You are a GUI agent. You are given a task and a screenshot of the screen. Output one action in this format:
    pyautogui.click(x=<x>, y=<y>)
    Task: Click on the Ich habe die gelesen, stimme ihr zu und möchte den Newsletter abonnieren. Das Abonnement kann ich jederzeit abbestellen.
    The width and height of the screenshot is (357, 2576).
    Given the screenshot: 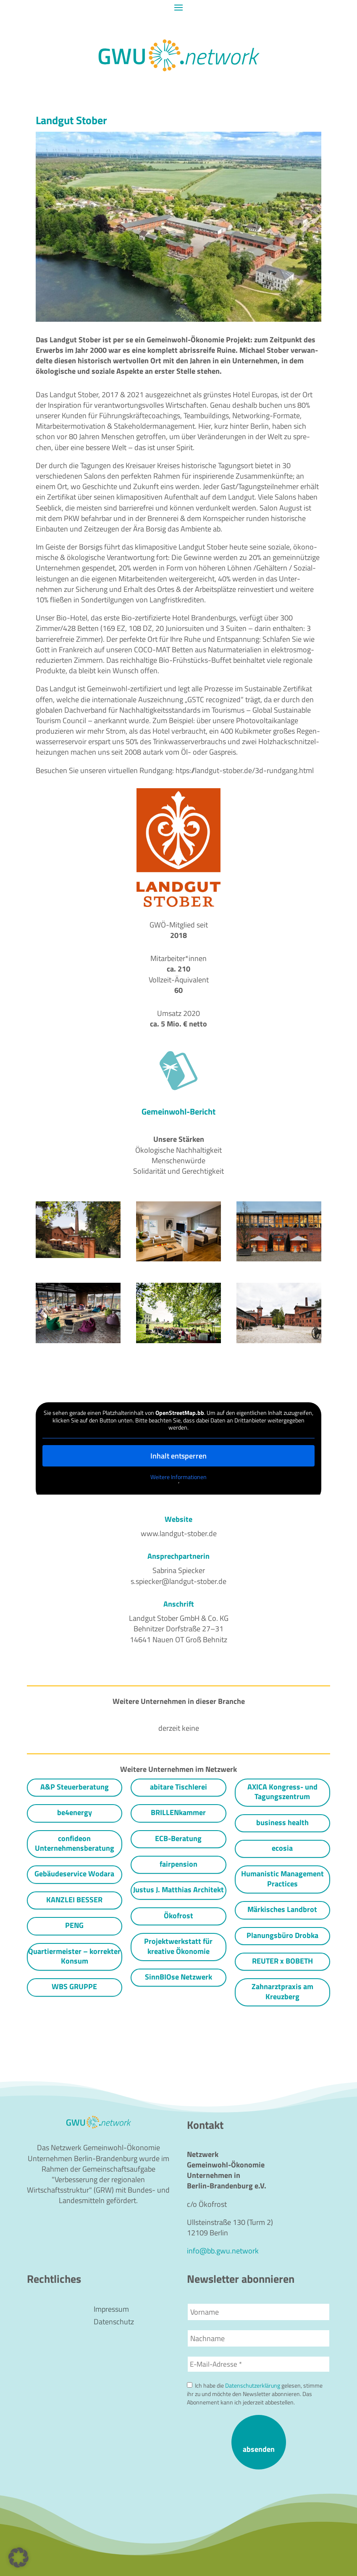 What is the action you would take?
    pyautogui.click(x=255, y=2394)
    